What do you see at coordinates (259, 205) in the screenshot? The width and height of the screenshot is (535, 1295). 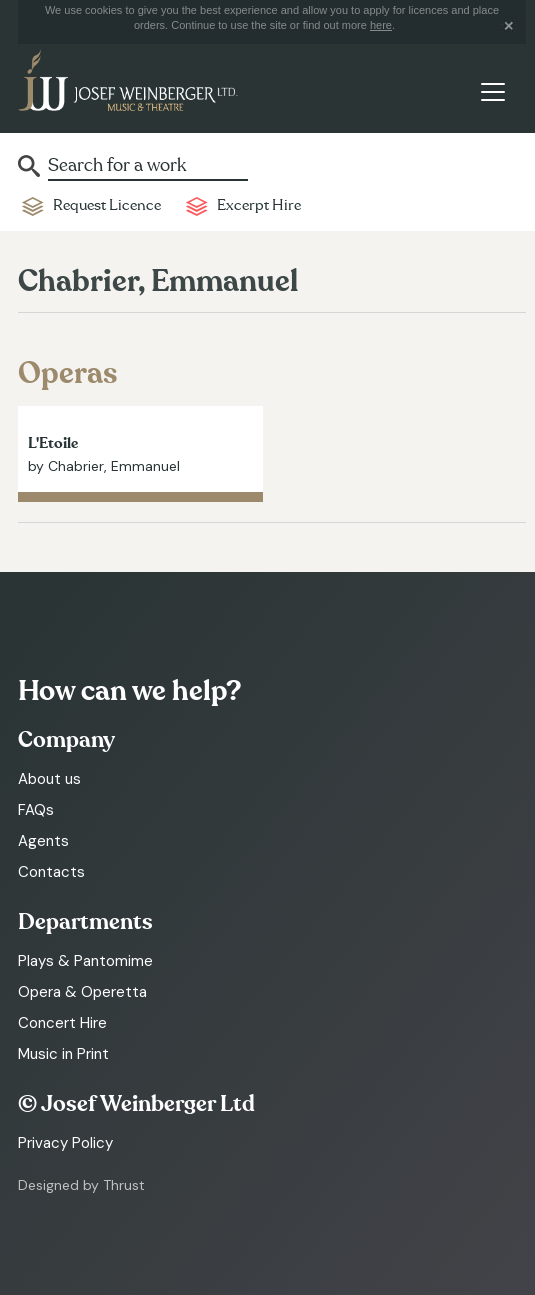 I see `Excerpt Hire` at bounding box center [259, 205].